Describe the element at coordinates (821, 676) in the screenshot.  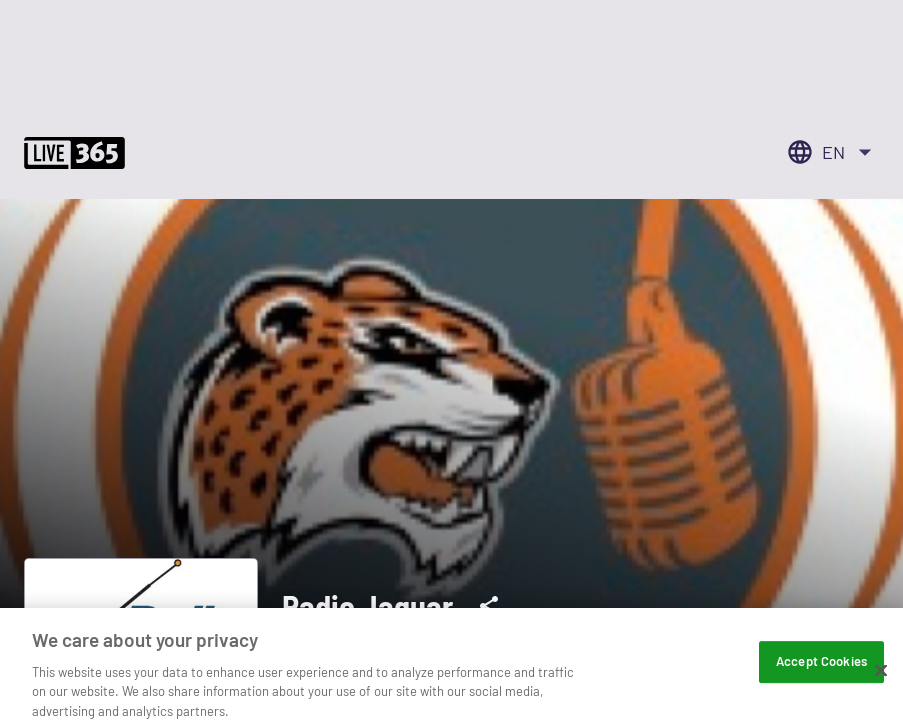
I see `Accept Cookies` at that location.